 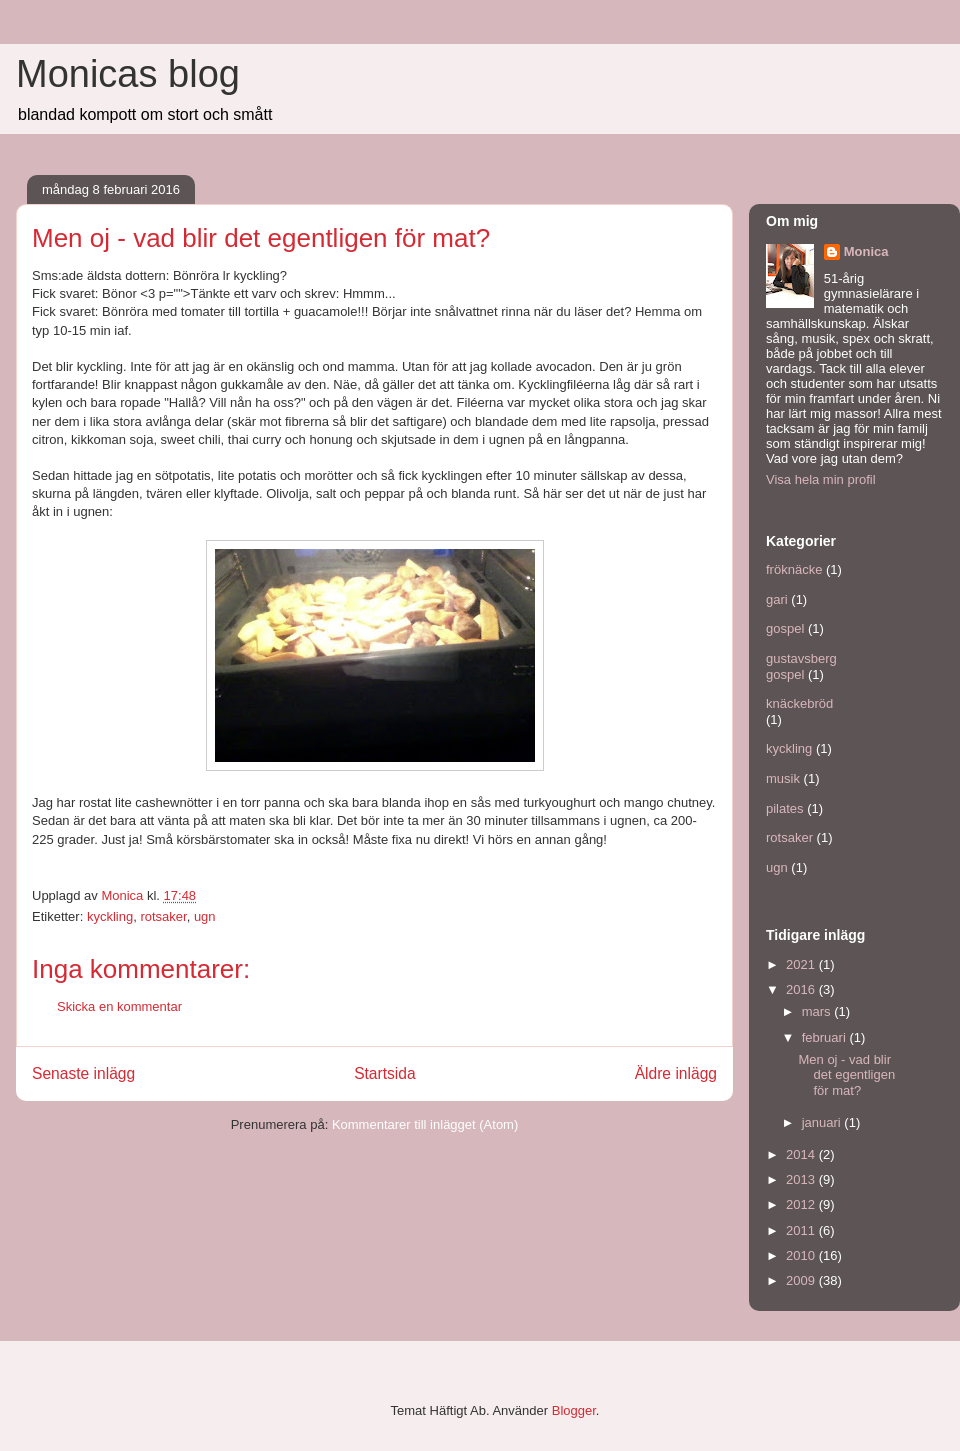 I want to click on Kommentarer till inlägget (Atom), so click(x=425, y=1124).